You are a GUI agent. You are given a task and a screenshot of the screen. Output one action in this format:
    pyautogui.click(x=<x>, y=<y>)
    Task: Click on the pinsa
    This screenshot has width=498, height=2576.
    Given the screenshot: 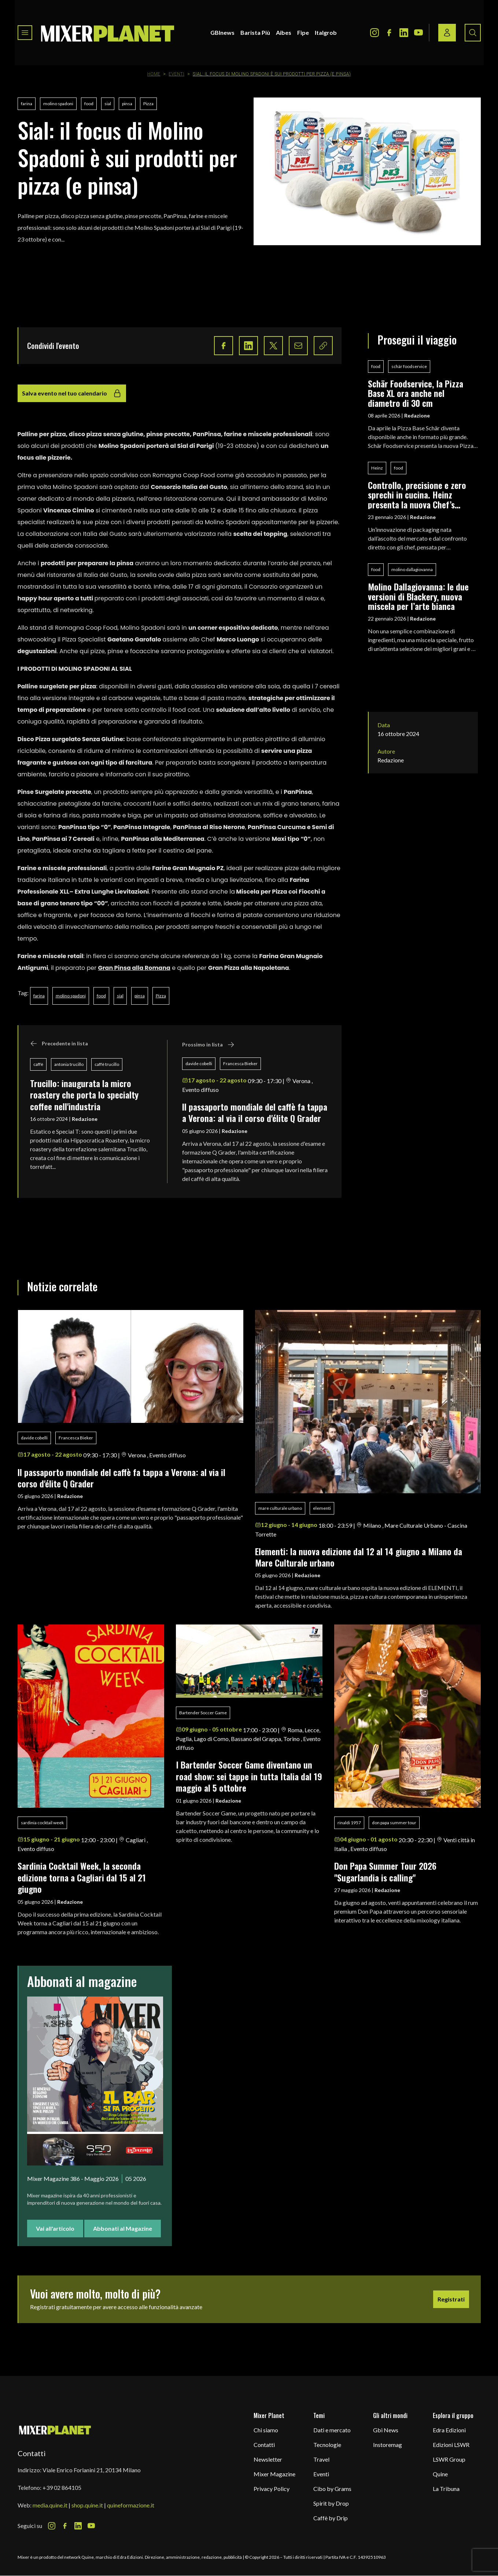 What is the action you would take?
    pyautogui.click(x=127, y=103)
    